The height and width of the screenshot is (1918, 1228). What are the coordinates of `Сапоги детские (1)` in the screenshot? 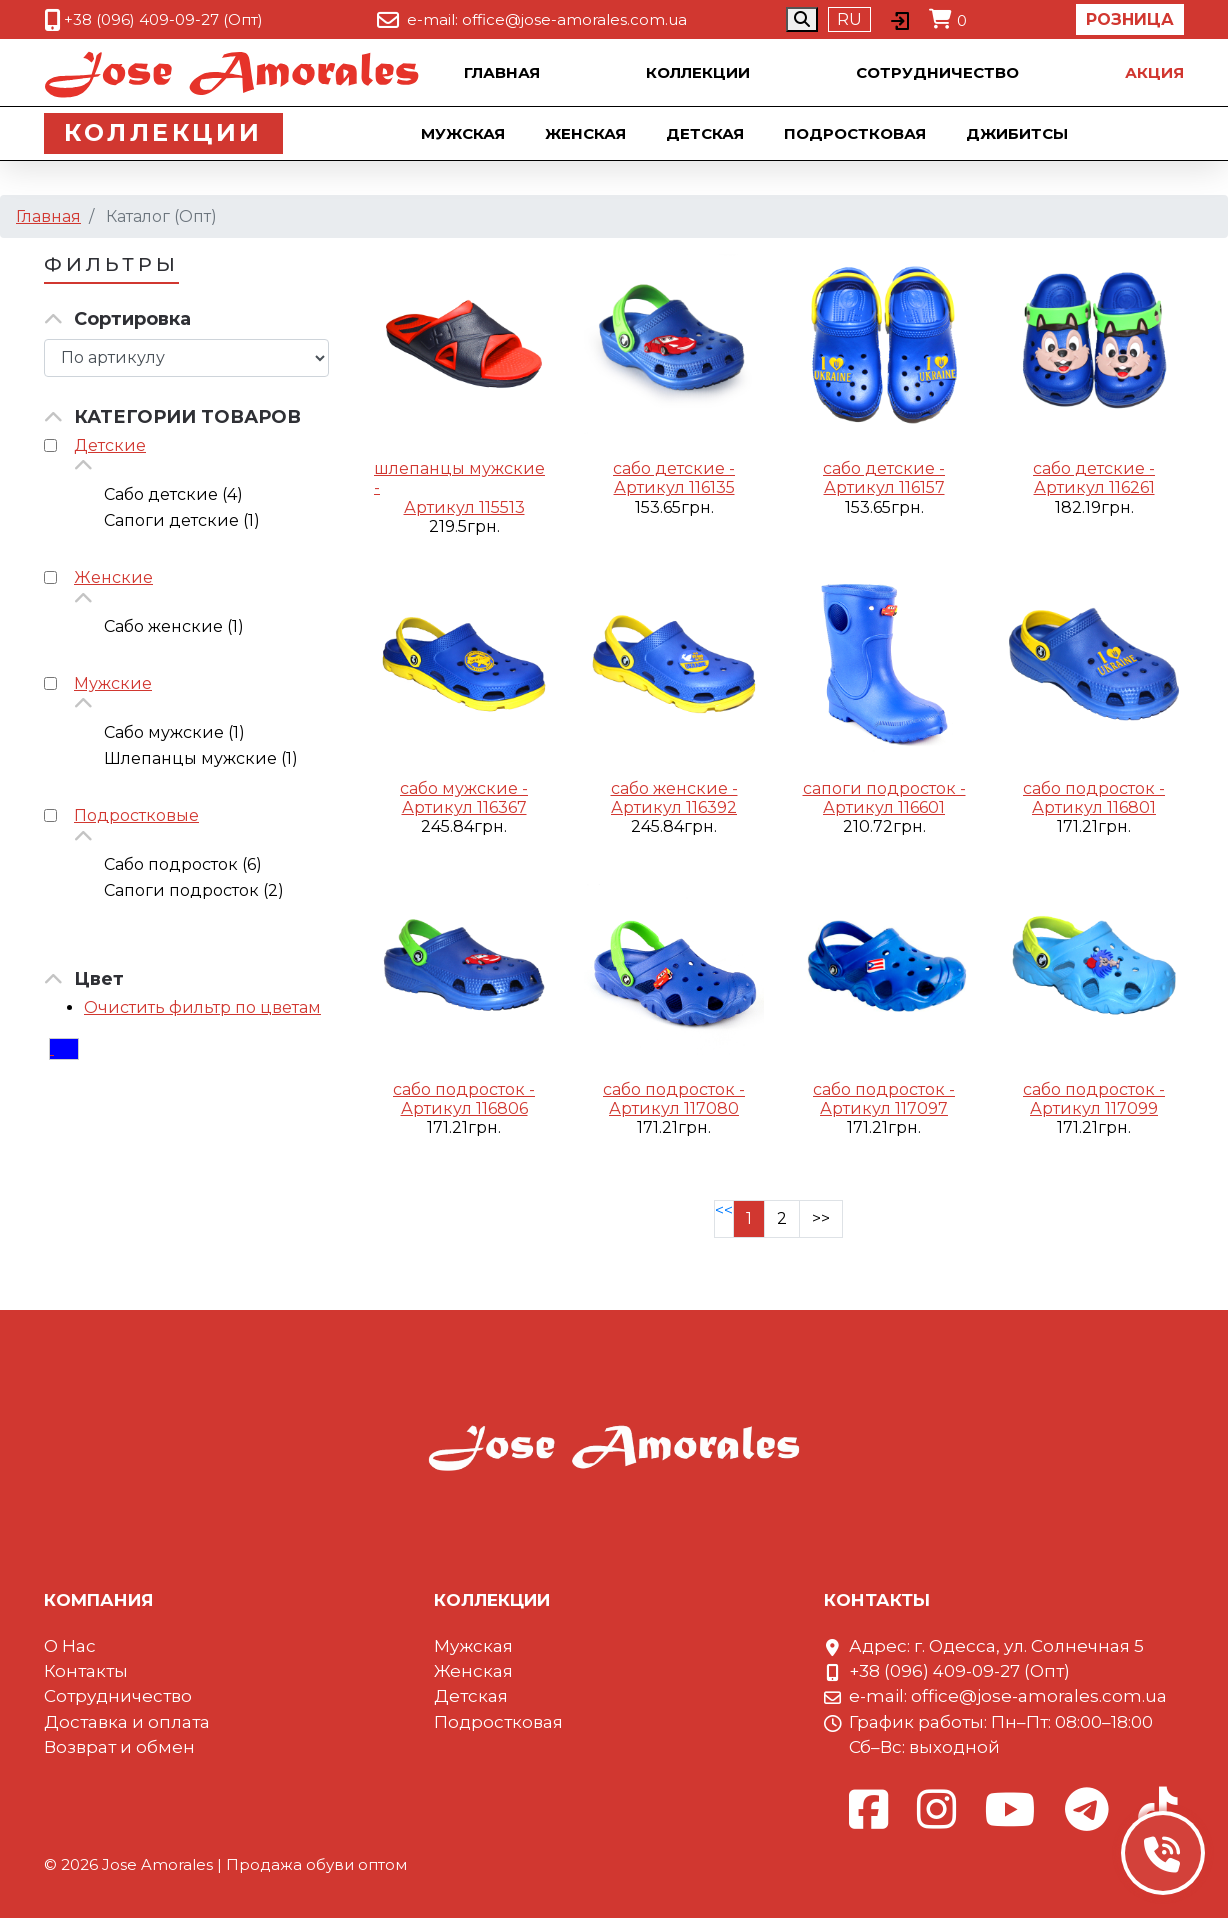 It's located at (182, 520).